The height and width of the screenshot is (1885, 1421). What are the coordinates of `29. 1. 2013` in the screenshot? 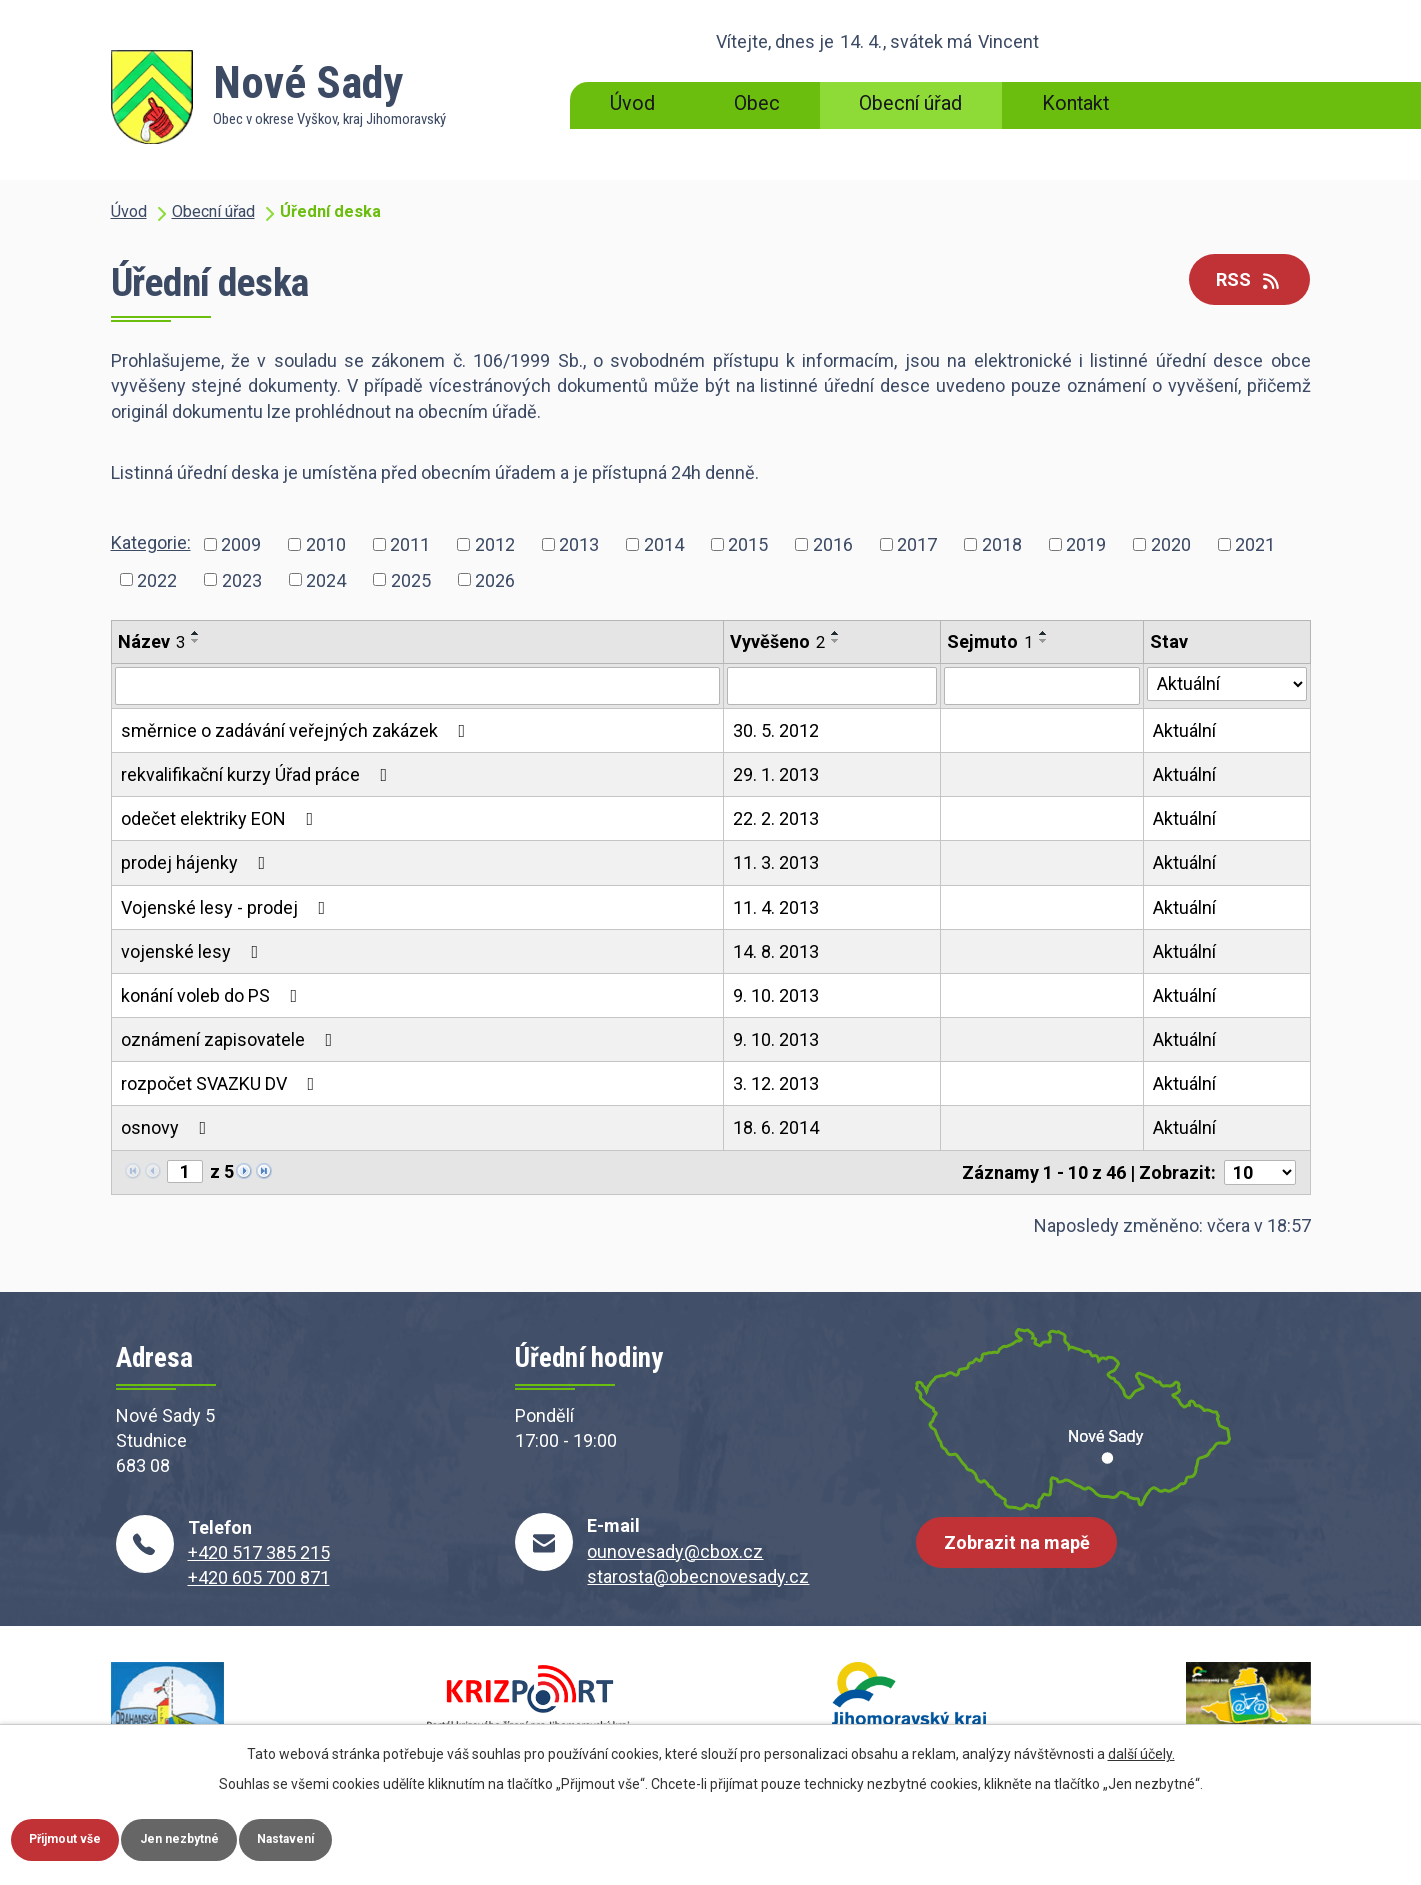 It's located at (776, 774).